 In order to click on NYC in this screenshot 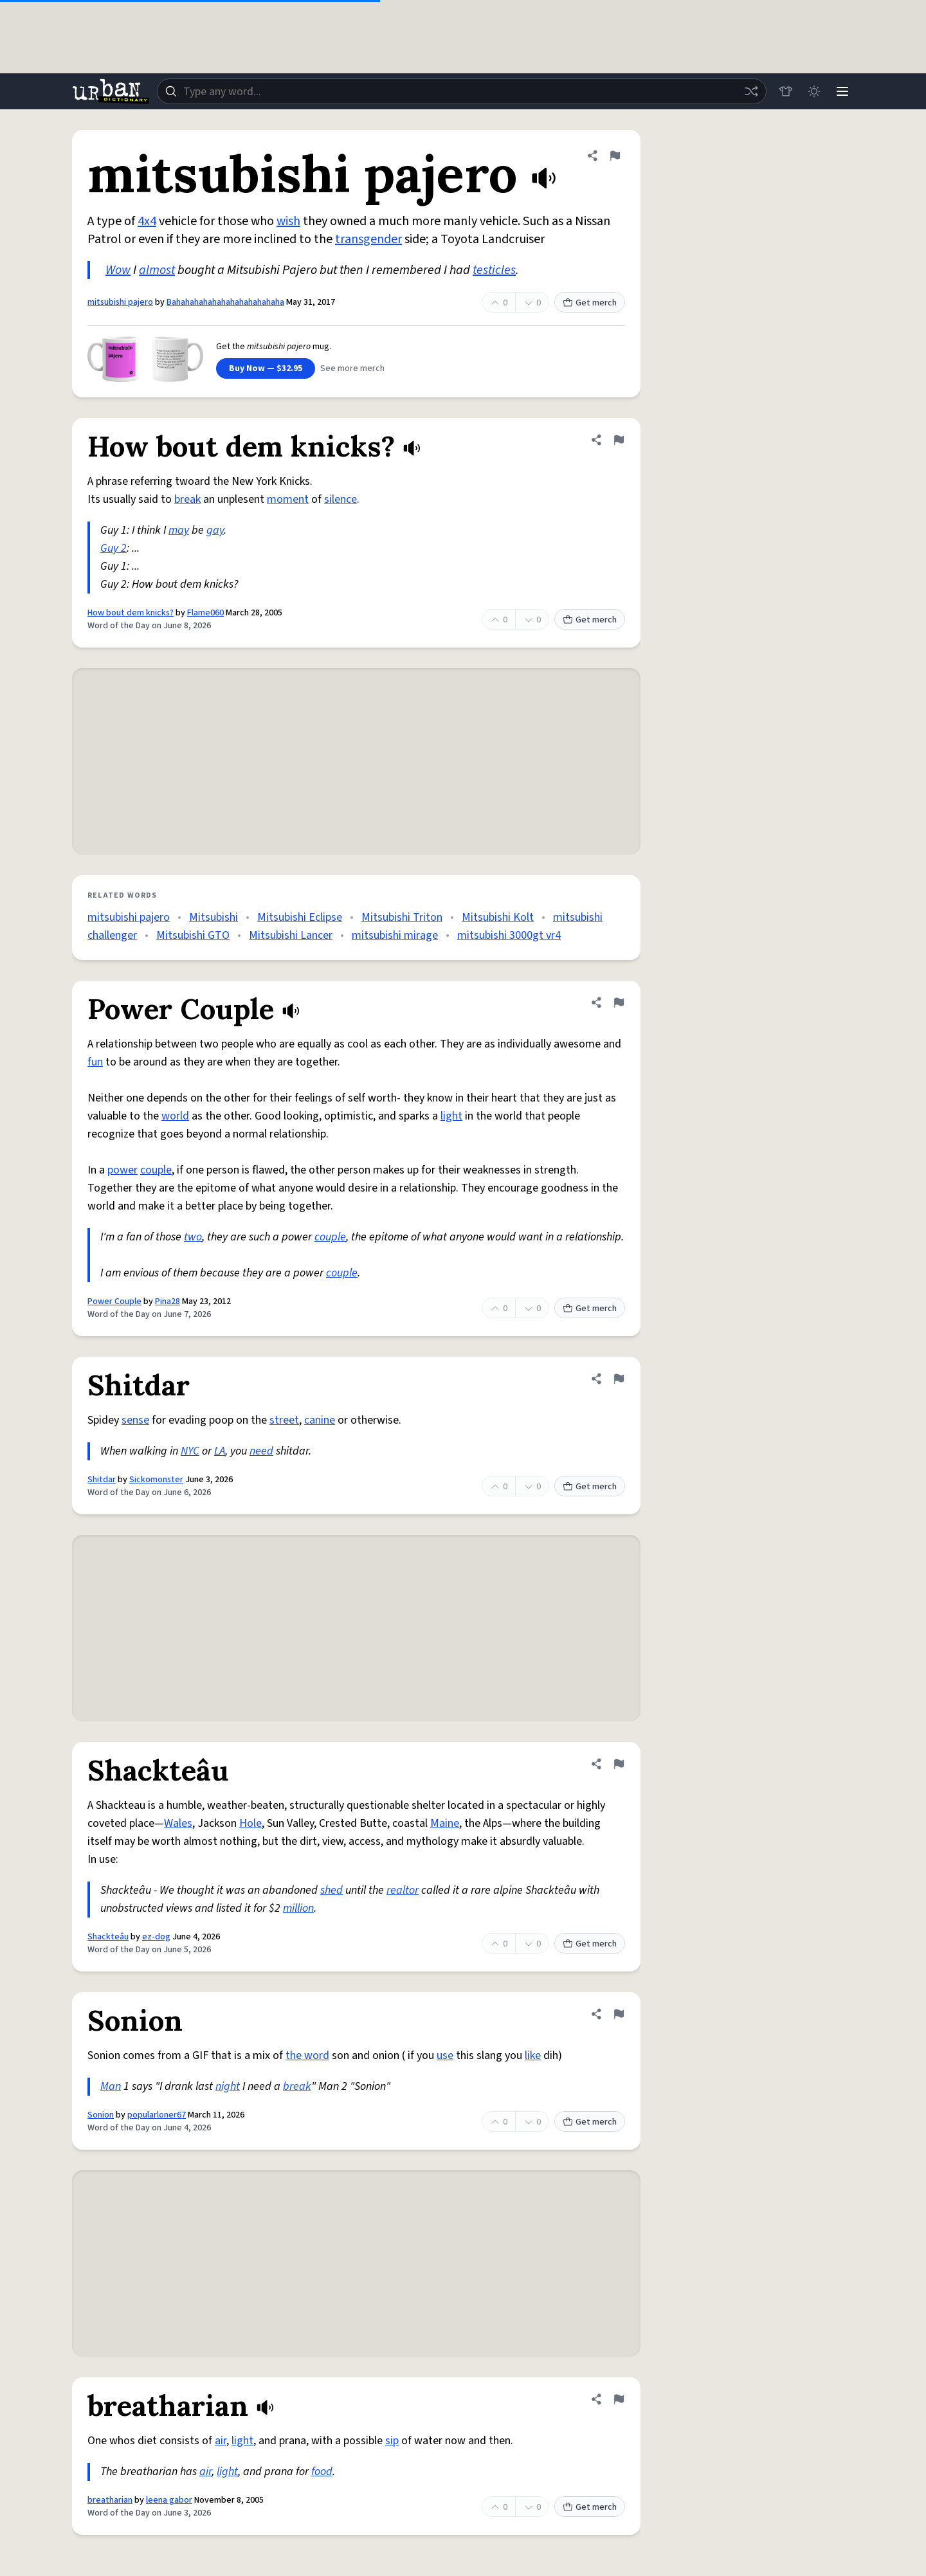, I will do `click(190, 1451)`.